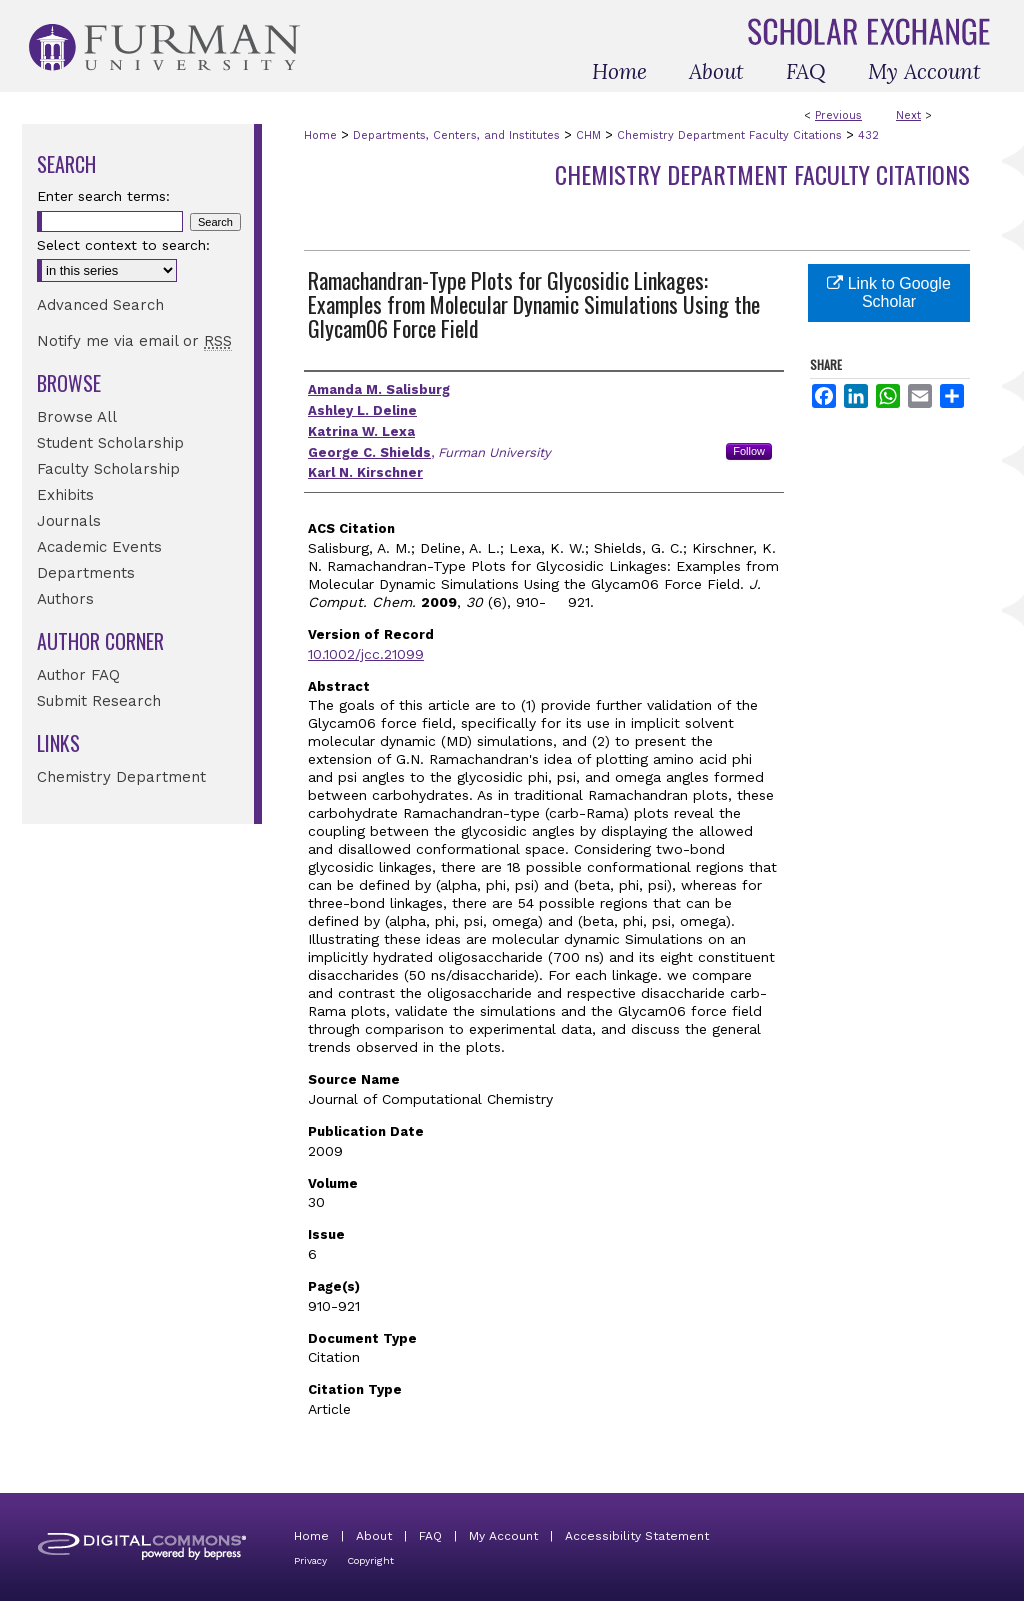  What do you see at coordinates (588, 135) in the screenshot?
I see `CHM` at bounding box center [588, 135].